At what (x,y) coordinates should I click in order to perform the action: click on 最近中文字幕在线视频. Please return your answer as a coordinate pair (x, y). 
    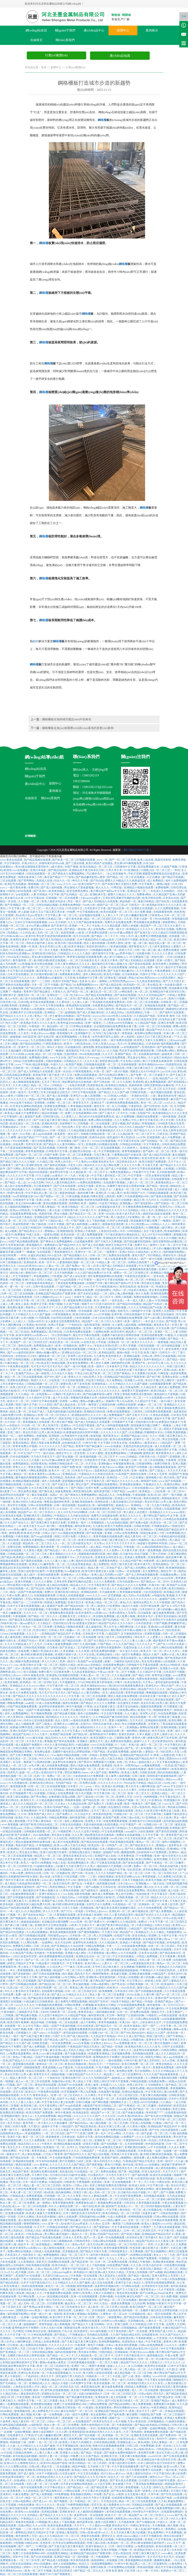
    Looking at the image, I should click on (110, 1279).